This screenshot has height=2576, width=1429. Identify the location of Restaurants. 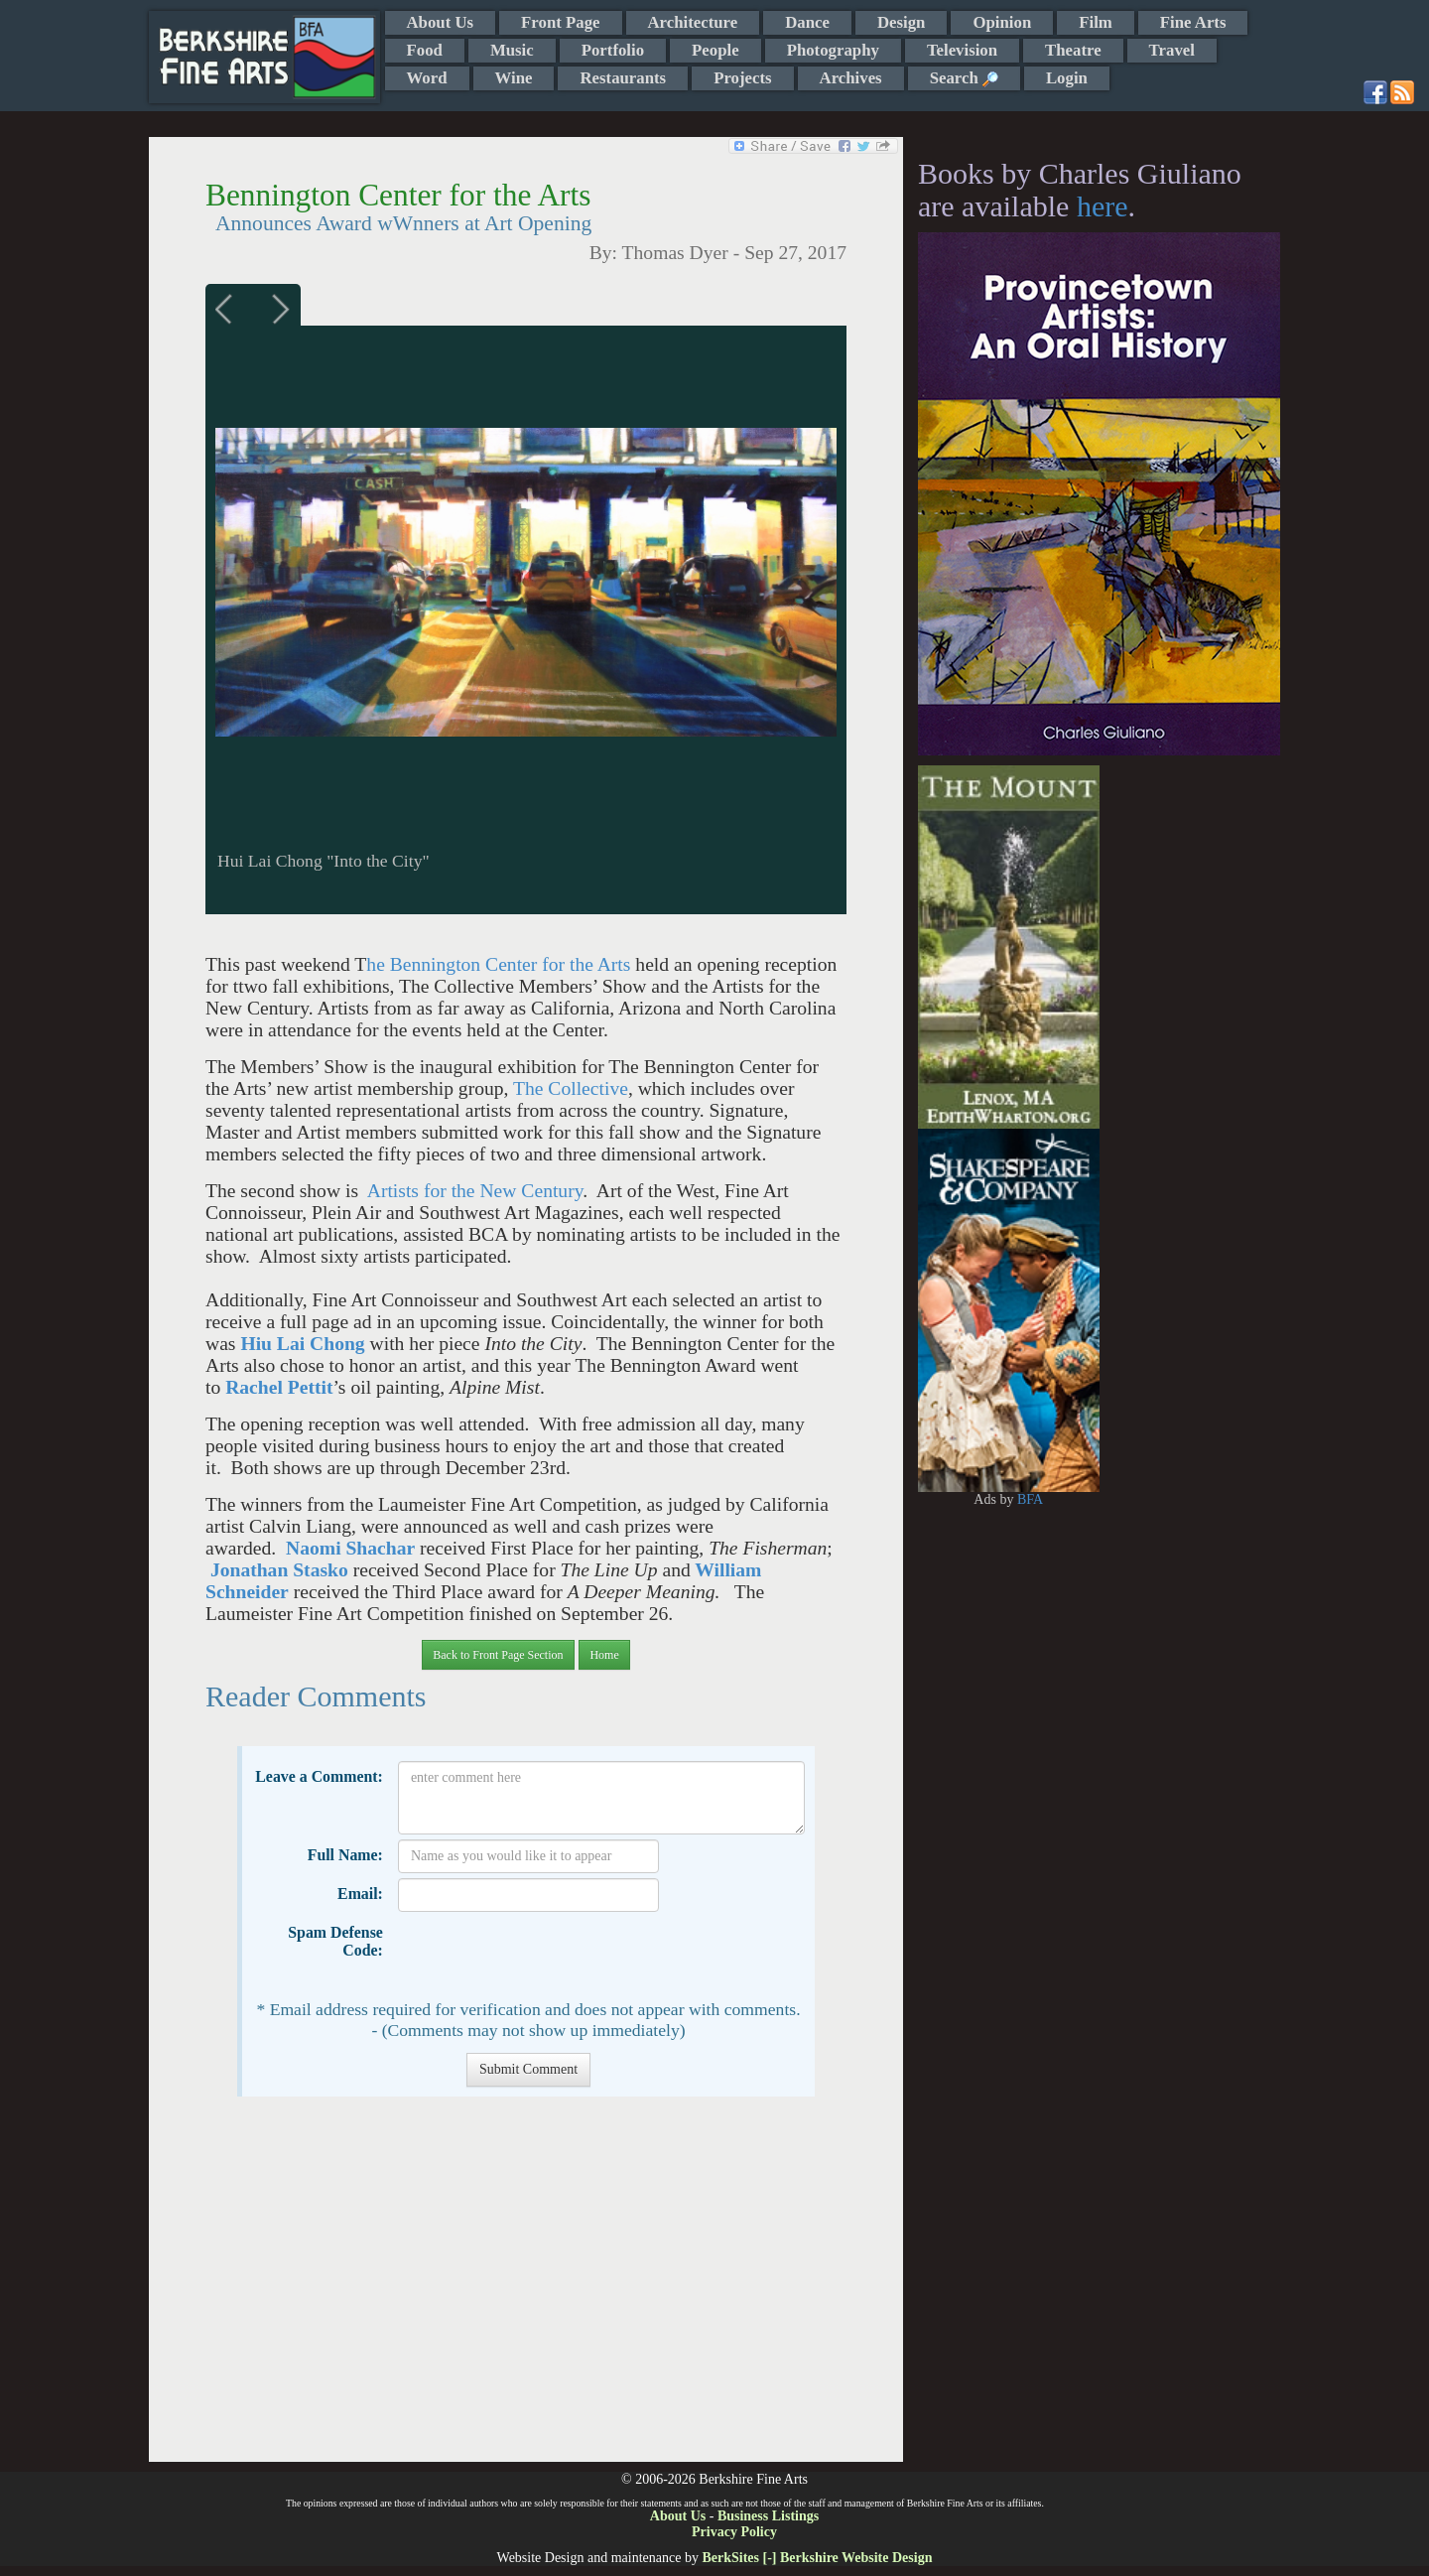
(623, 77).